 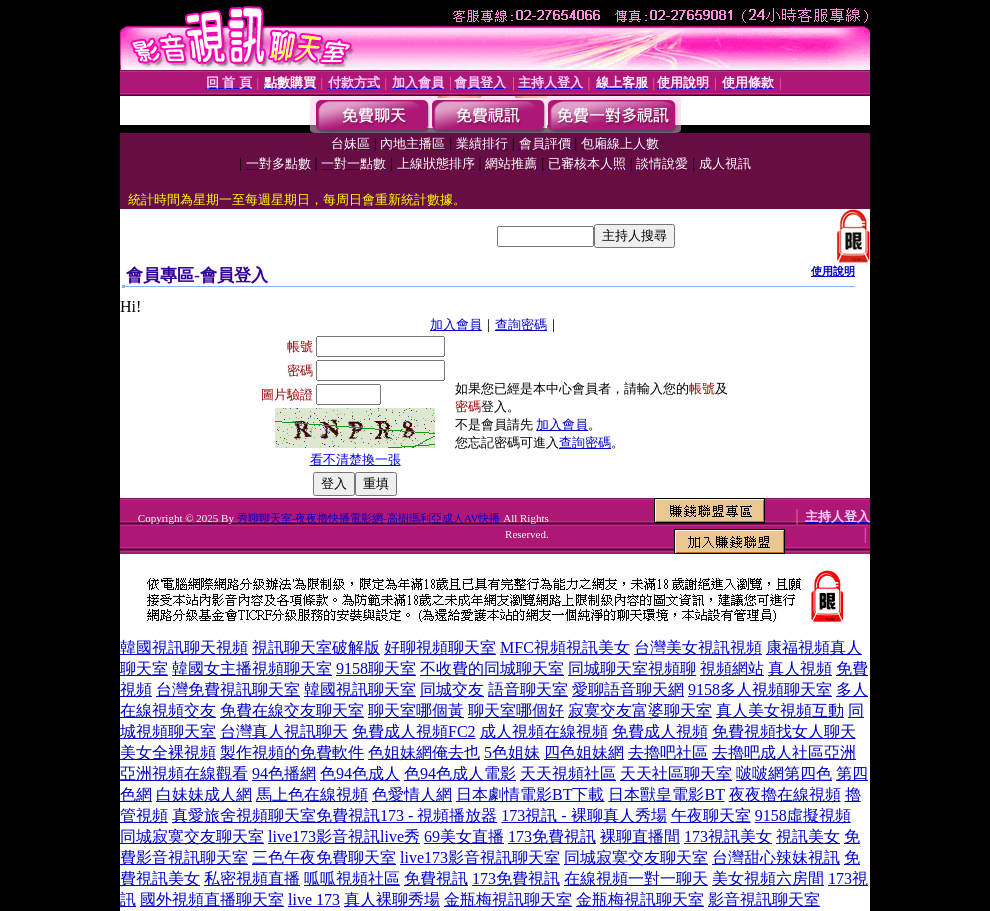 I want to click on 真人美女視頻互動, so click(x=780, y=710).